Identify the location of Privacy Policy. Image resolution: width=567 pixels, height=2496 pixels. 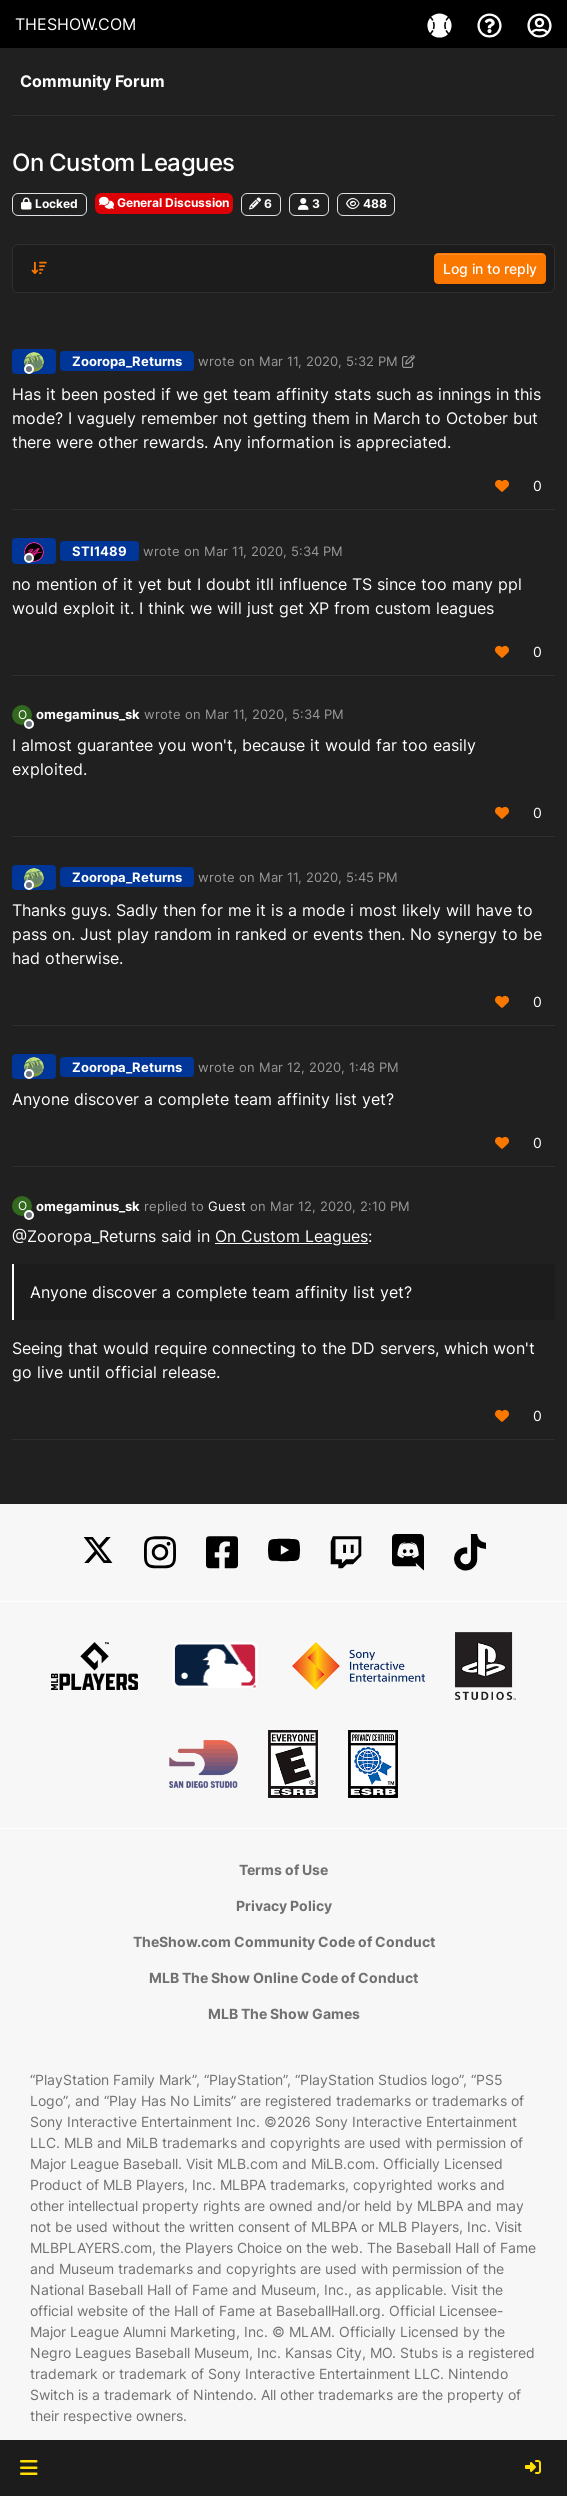
(284, 1905).